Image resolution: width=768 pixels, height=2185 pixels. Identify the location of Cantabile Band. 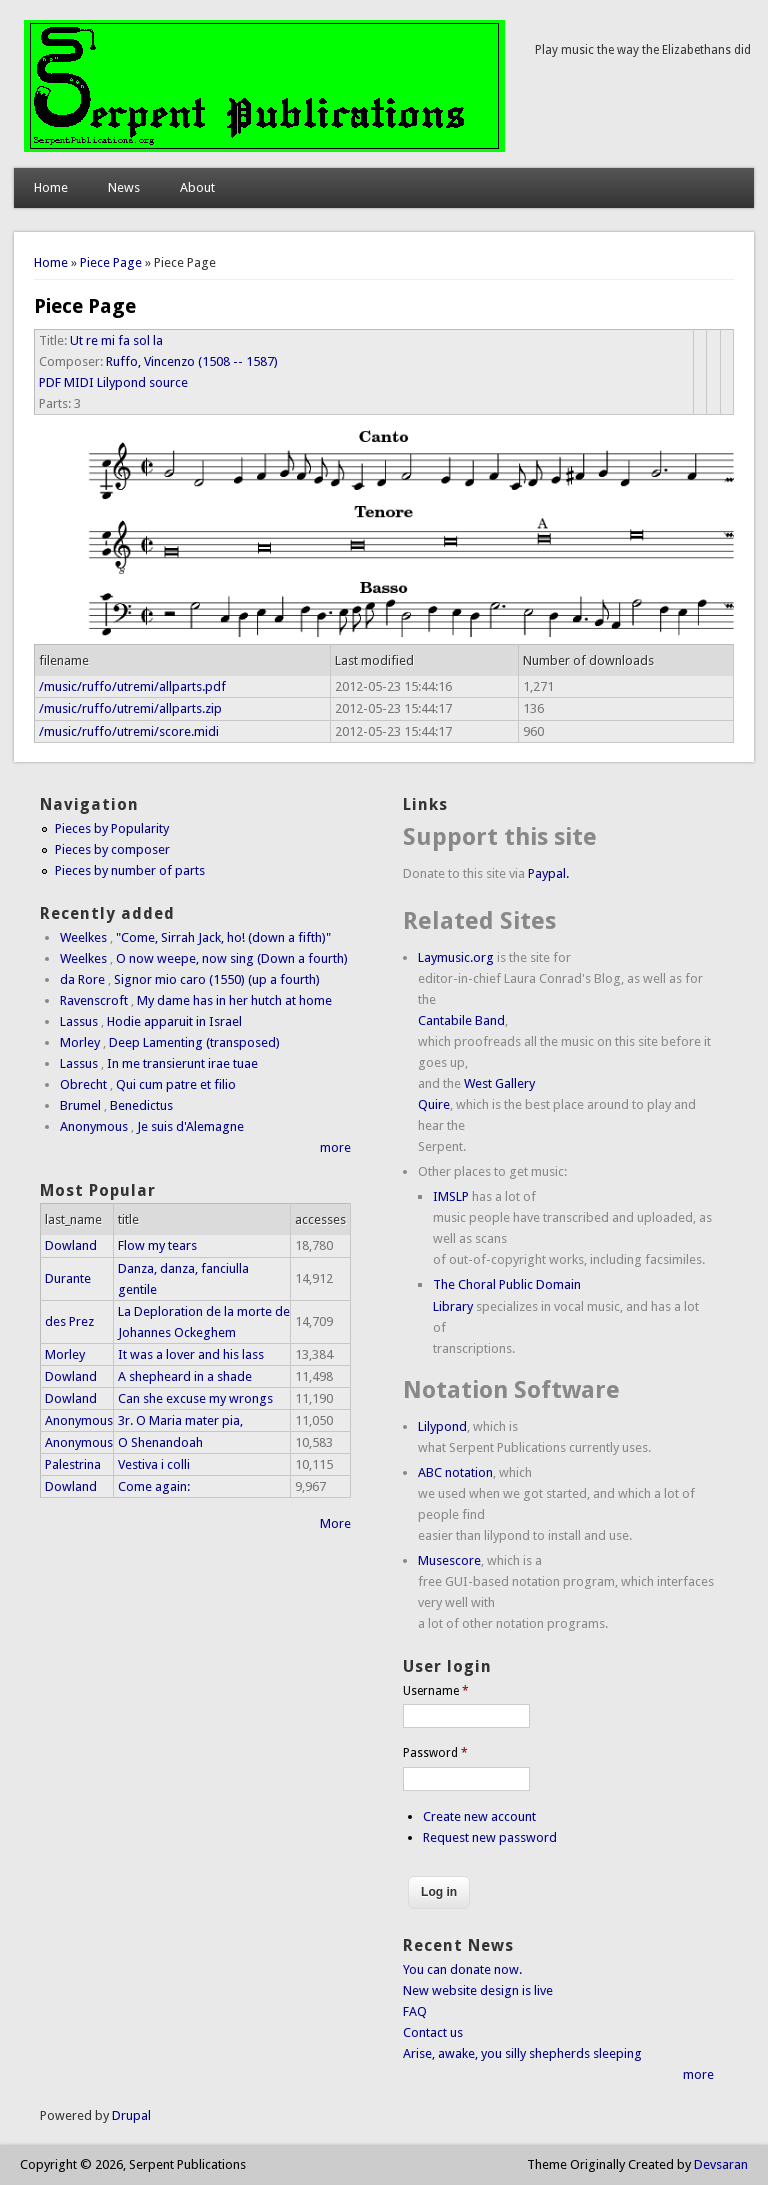
(461, 1020).